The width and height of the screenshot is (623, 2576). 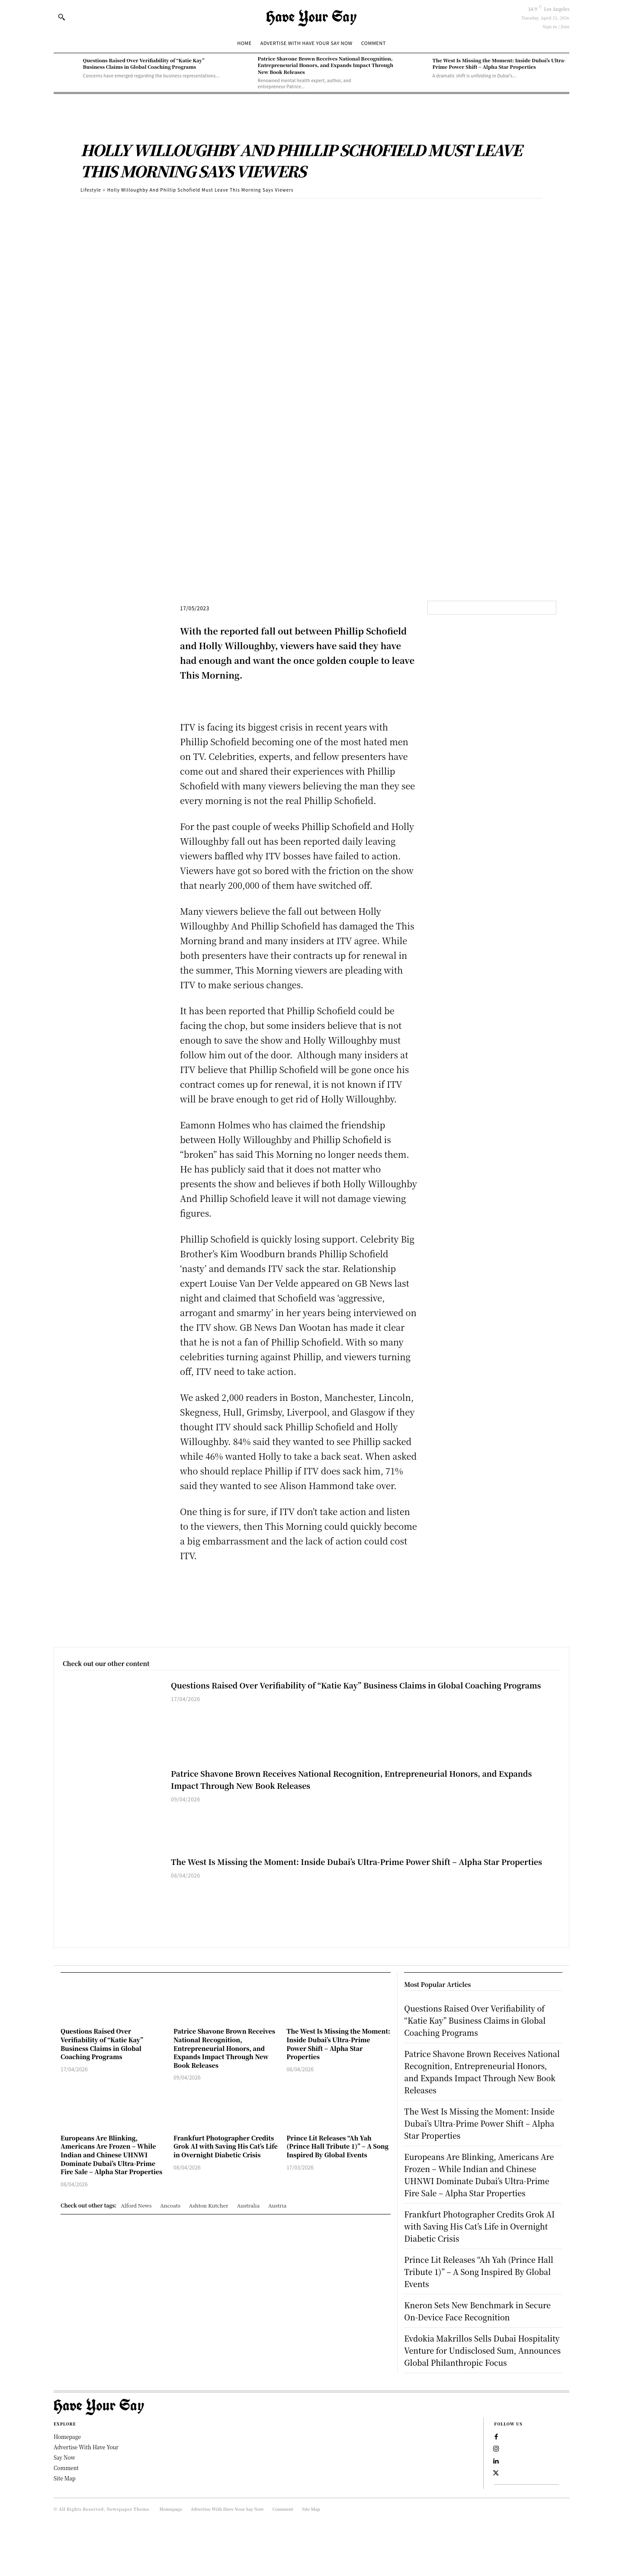 What do you see at coordinates (337, 2146) in the screenshot?
I see `Prince Lit Releases “Ah Yah (Prince Hall Tribute 1)” – A Song Inspired By Global Events` at bounding box center [337, 2146].